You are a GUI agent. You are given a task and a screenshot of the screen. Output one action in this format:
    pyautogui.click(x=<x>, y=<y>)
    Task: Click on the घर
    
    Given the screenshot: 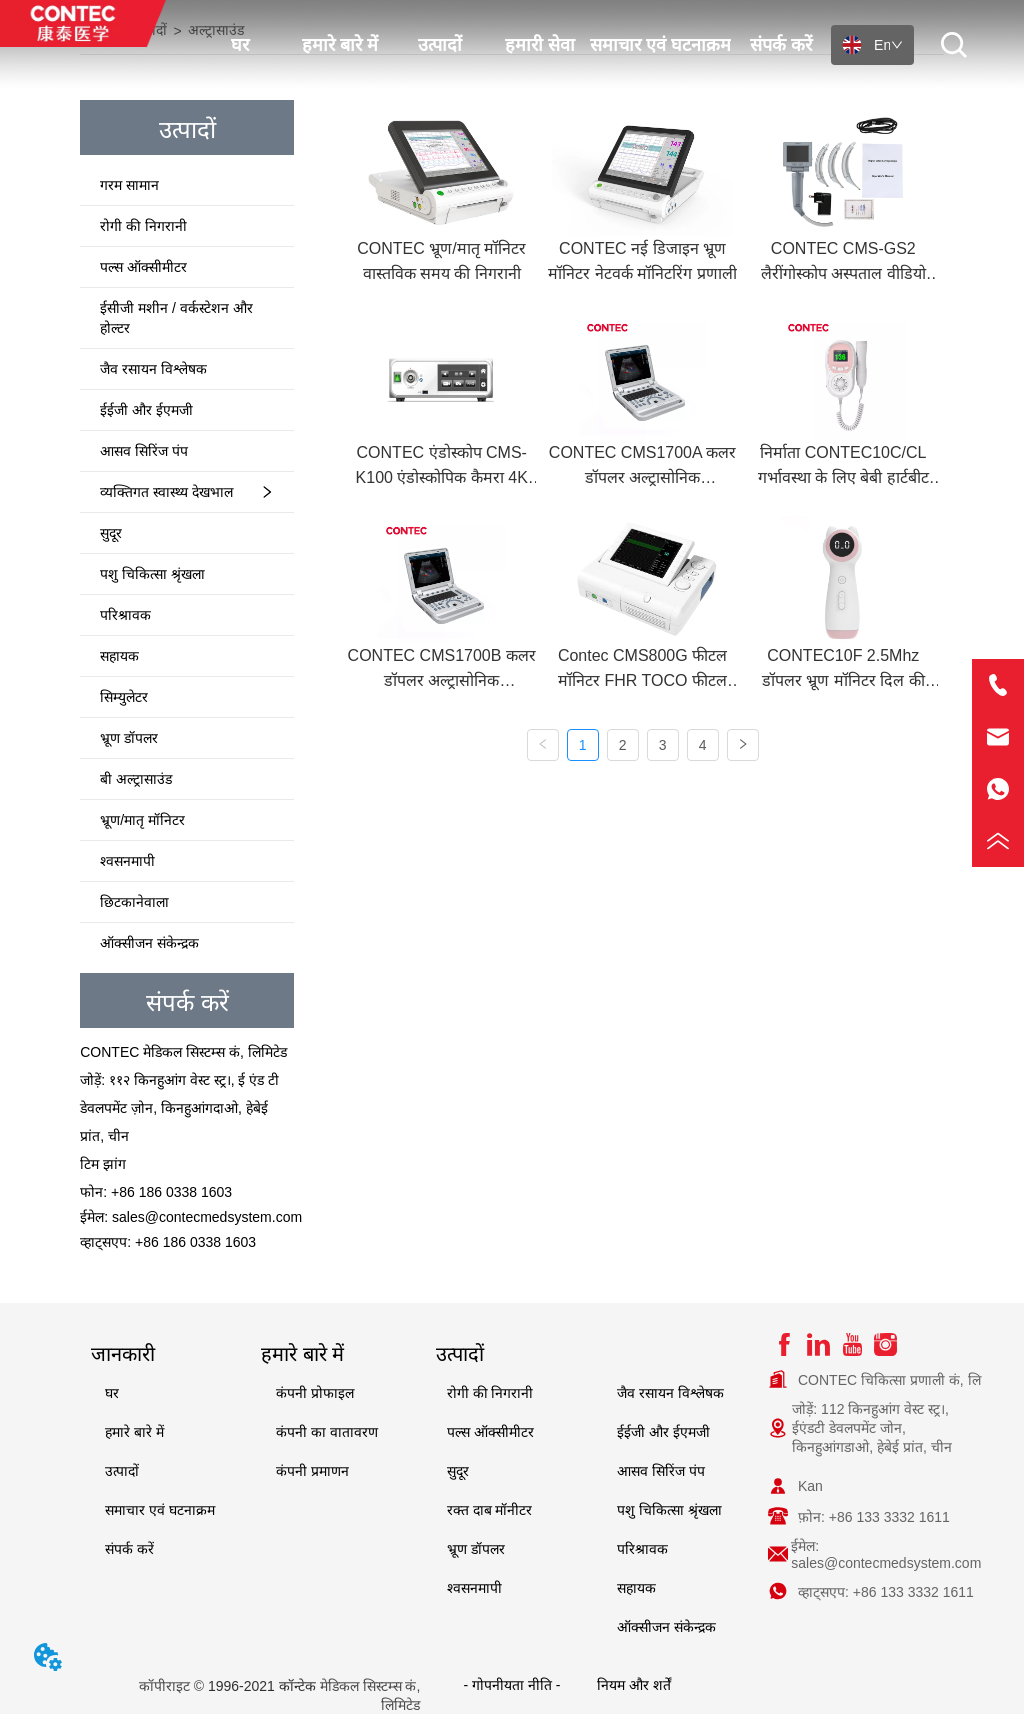 What is the action you would take?
    pyautogui.click(x=240, y=45)
    